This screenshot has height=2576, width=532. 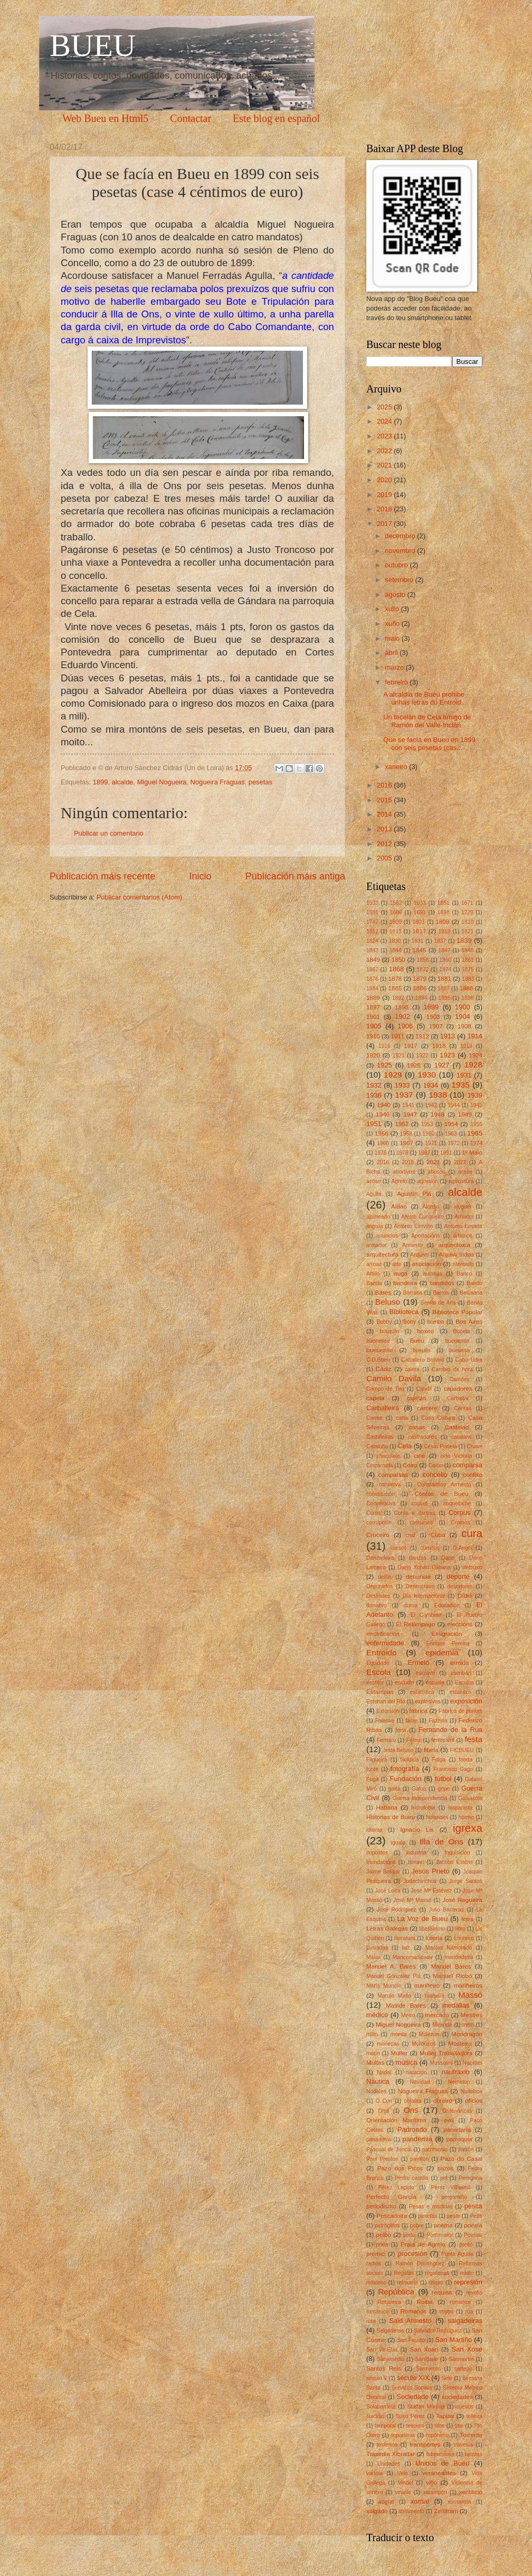 What do you see at coordinates (453, 2216) in the screenshot?
I see `peste` at bounding box center [453, 2216].